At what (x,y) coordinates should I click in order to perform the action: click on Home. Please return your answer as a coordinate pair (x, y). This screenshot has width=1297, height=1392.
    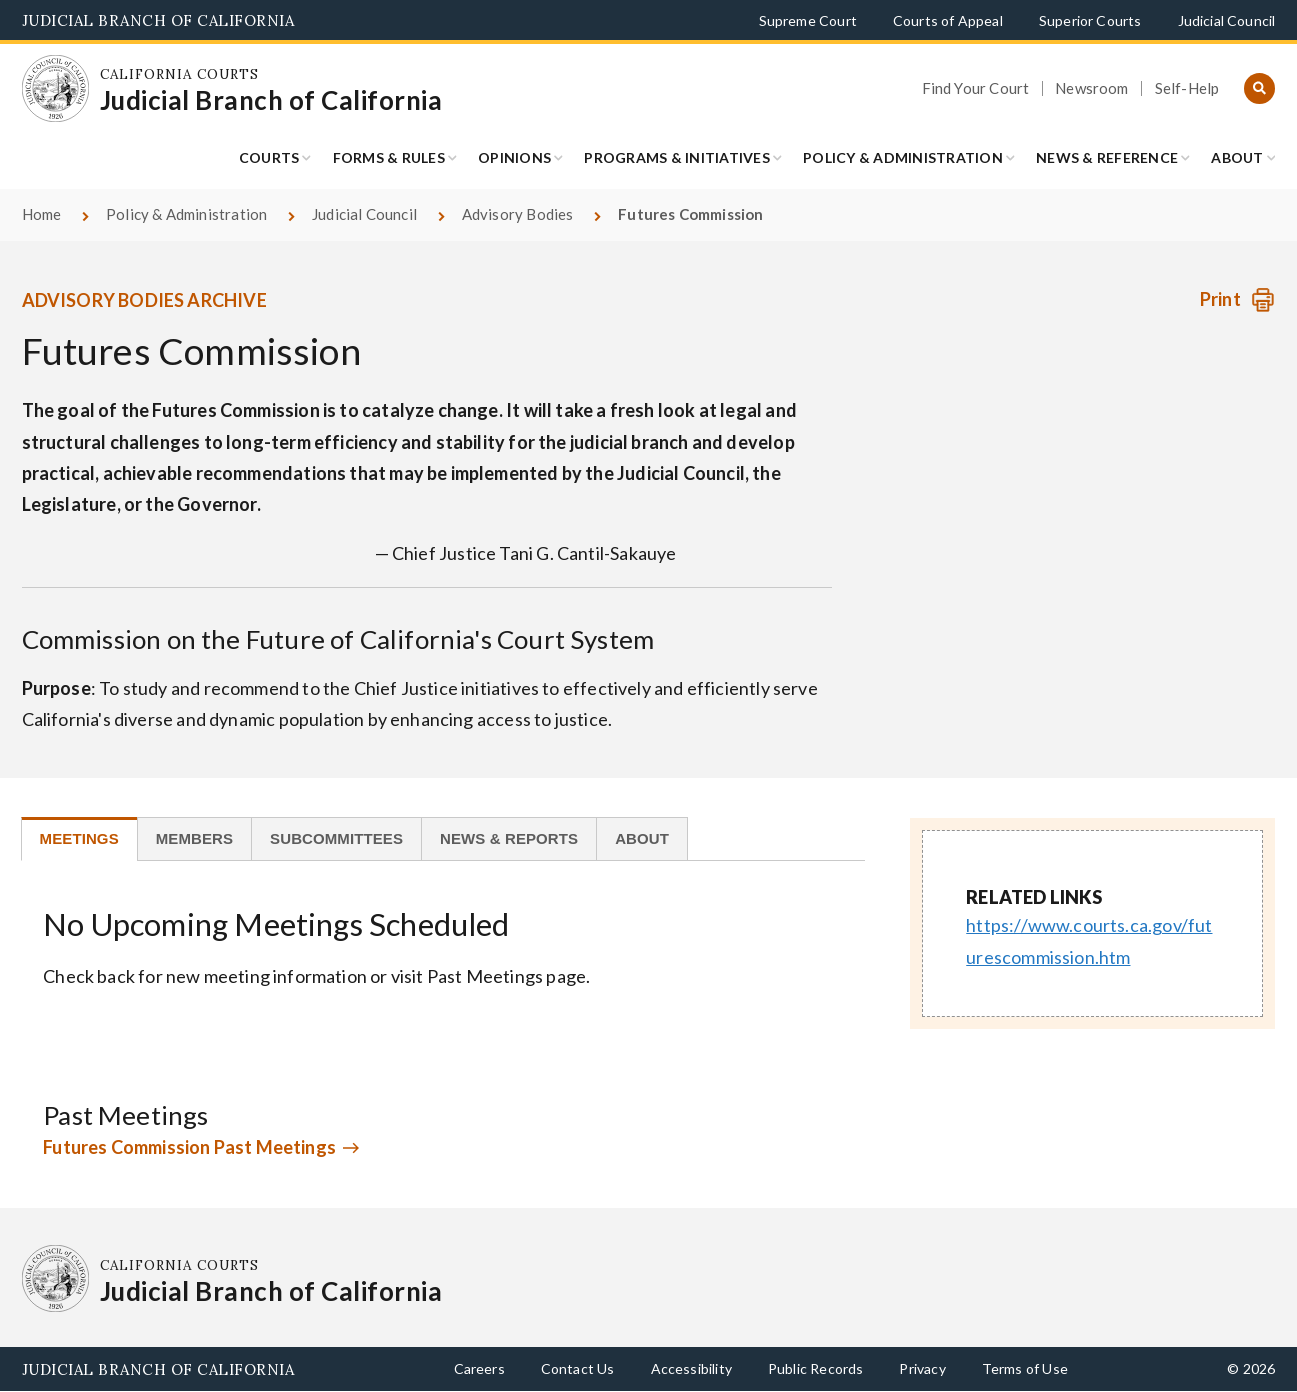
    Looking at the image, I should click on (42, 214).